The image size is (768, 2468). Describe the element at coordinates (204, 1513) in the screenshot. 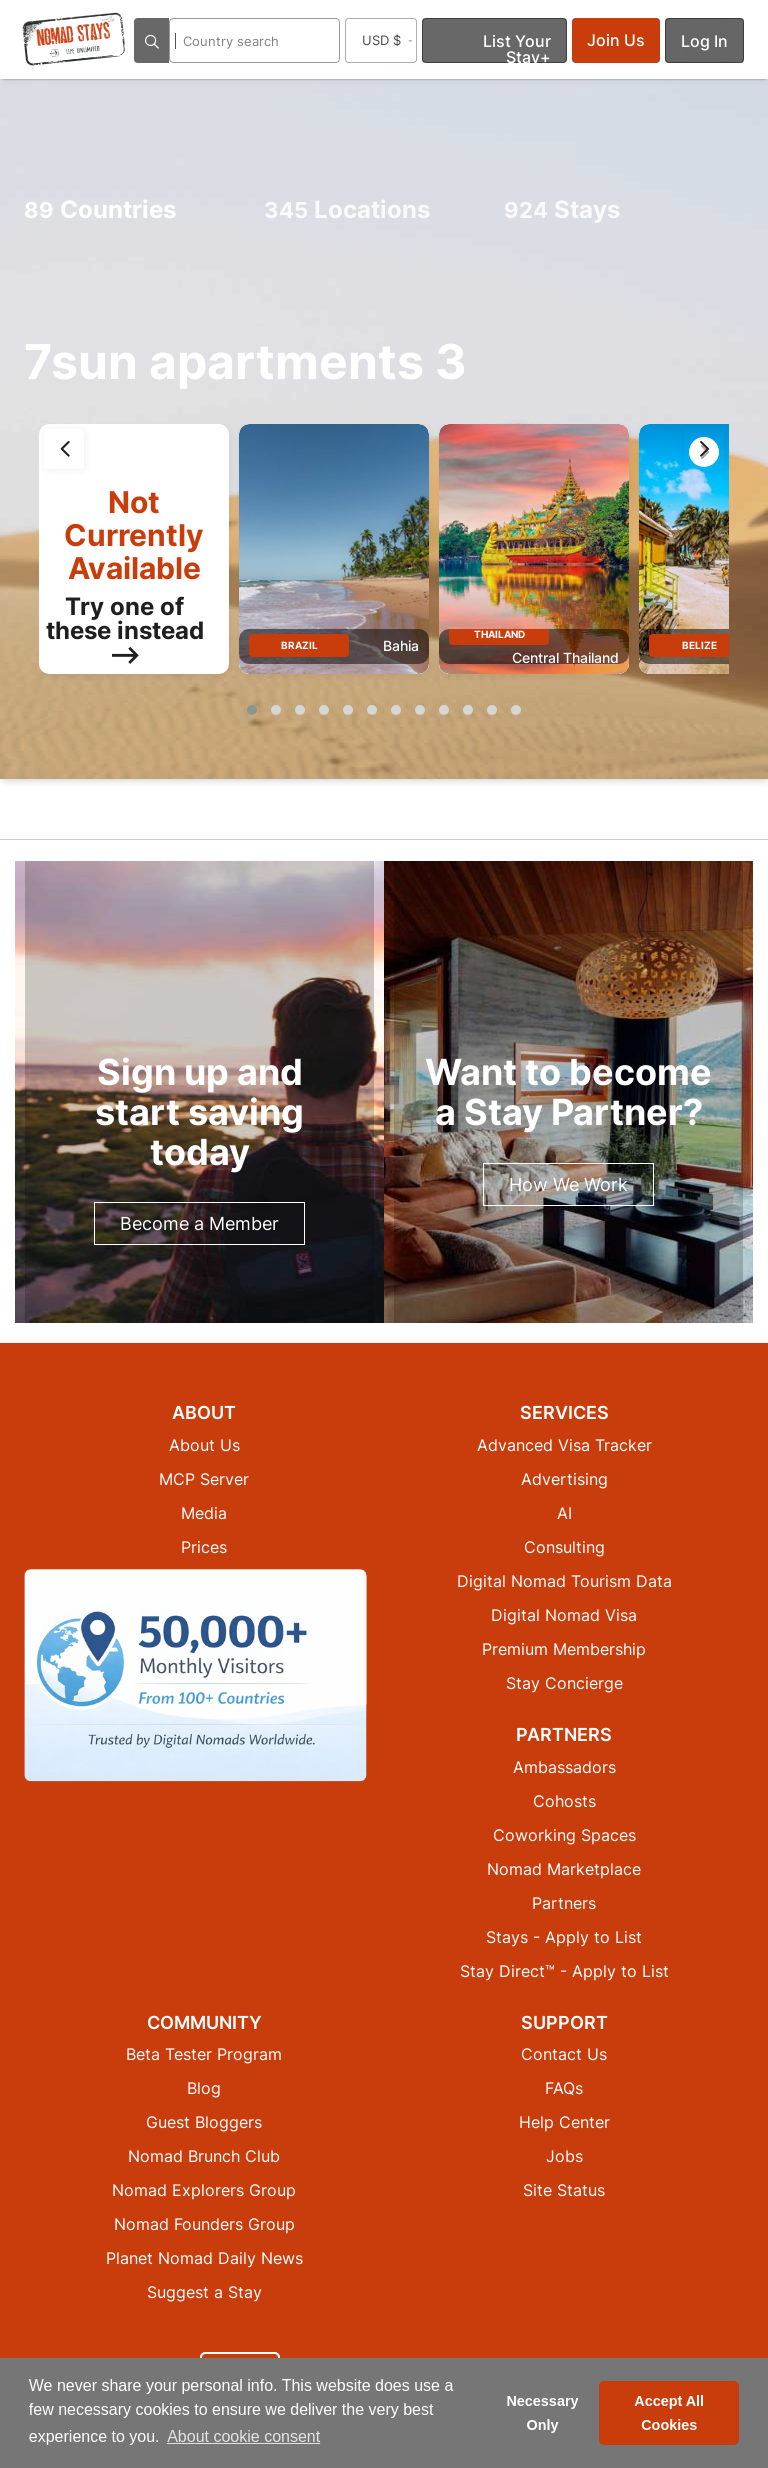

I see `Media` at that location.